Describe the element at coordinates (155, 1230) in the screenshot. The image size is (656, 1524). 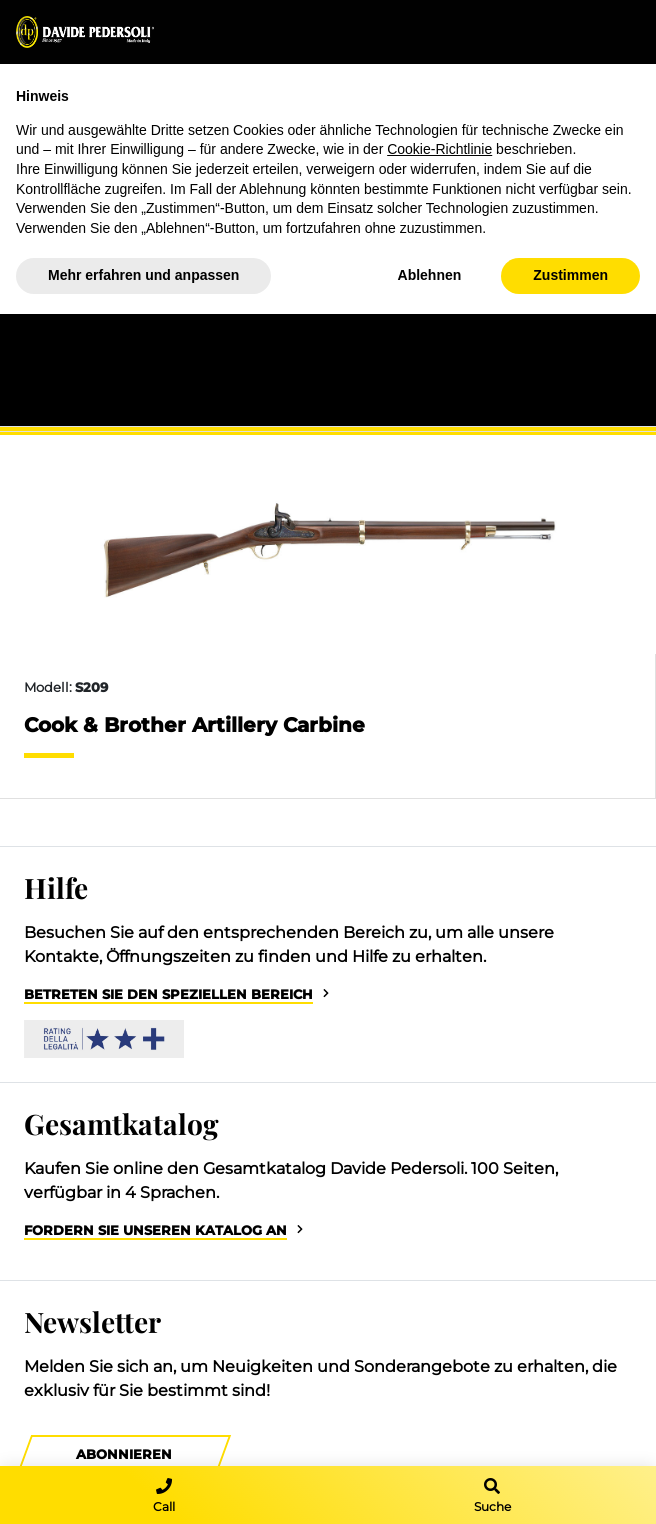
I see `Fordern Sie unseren Katalog an` at that location.